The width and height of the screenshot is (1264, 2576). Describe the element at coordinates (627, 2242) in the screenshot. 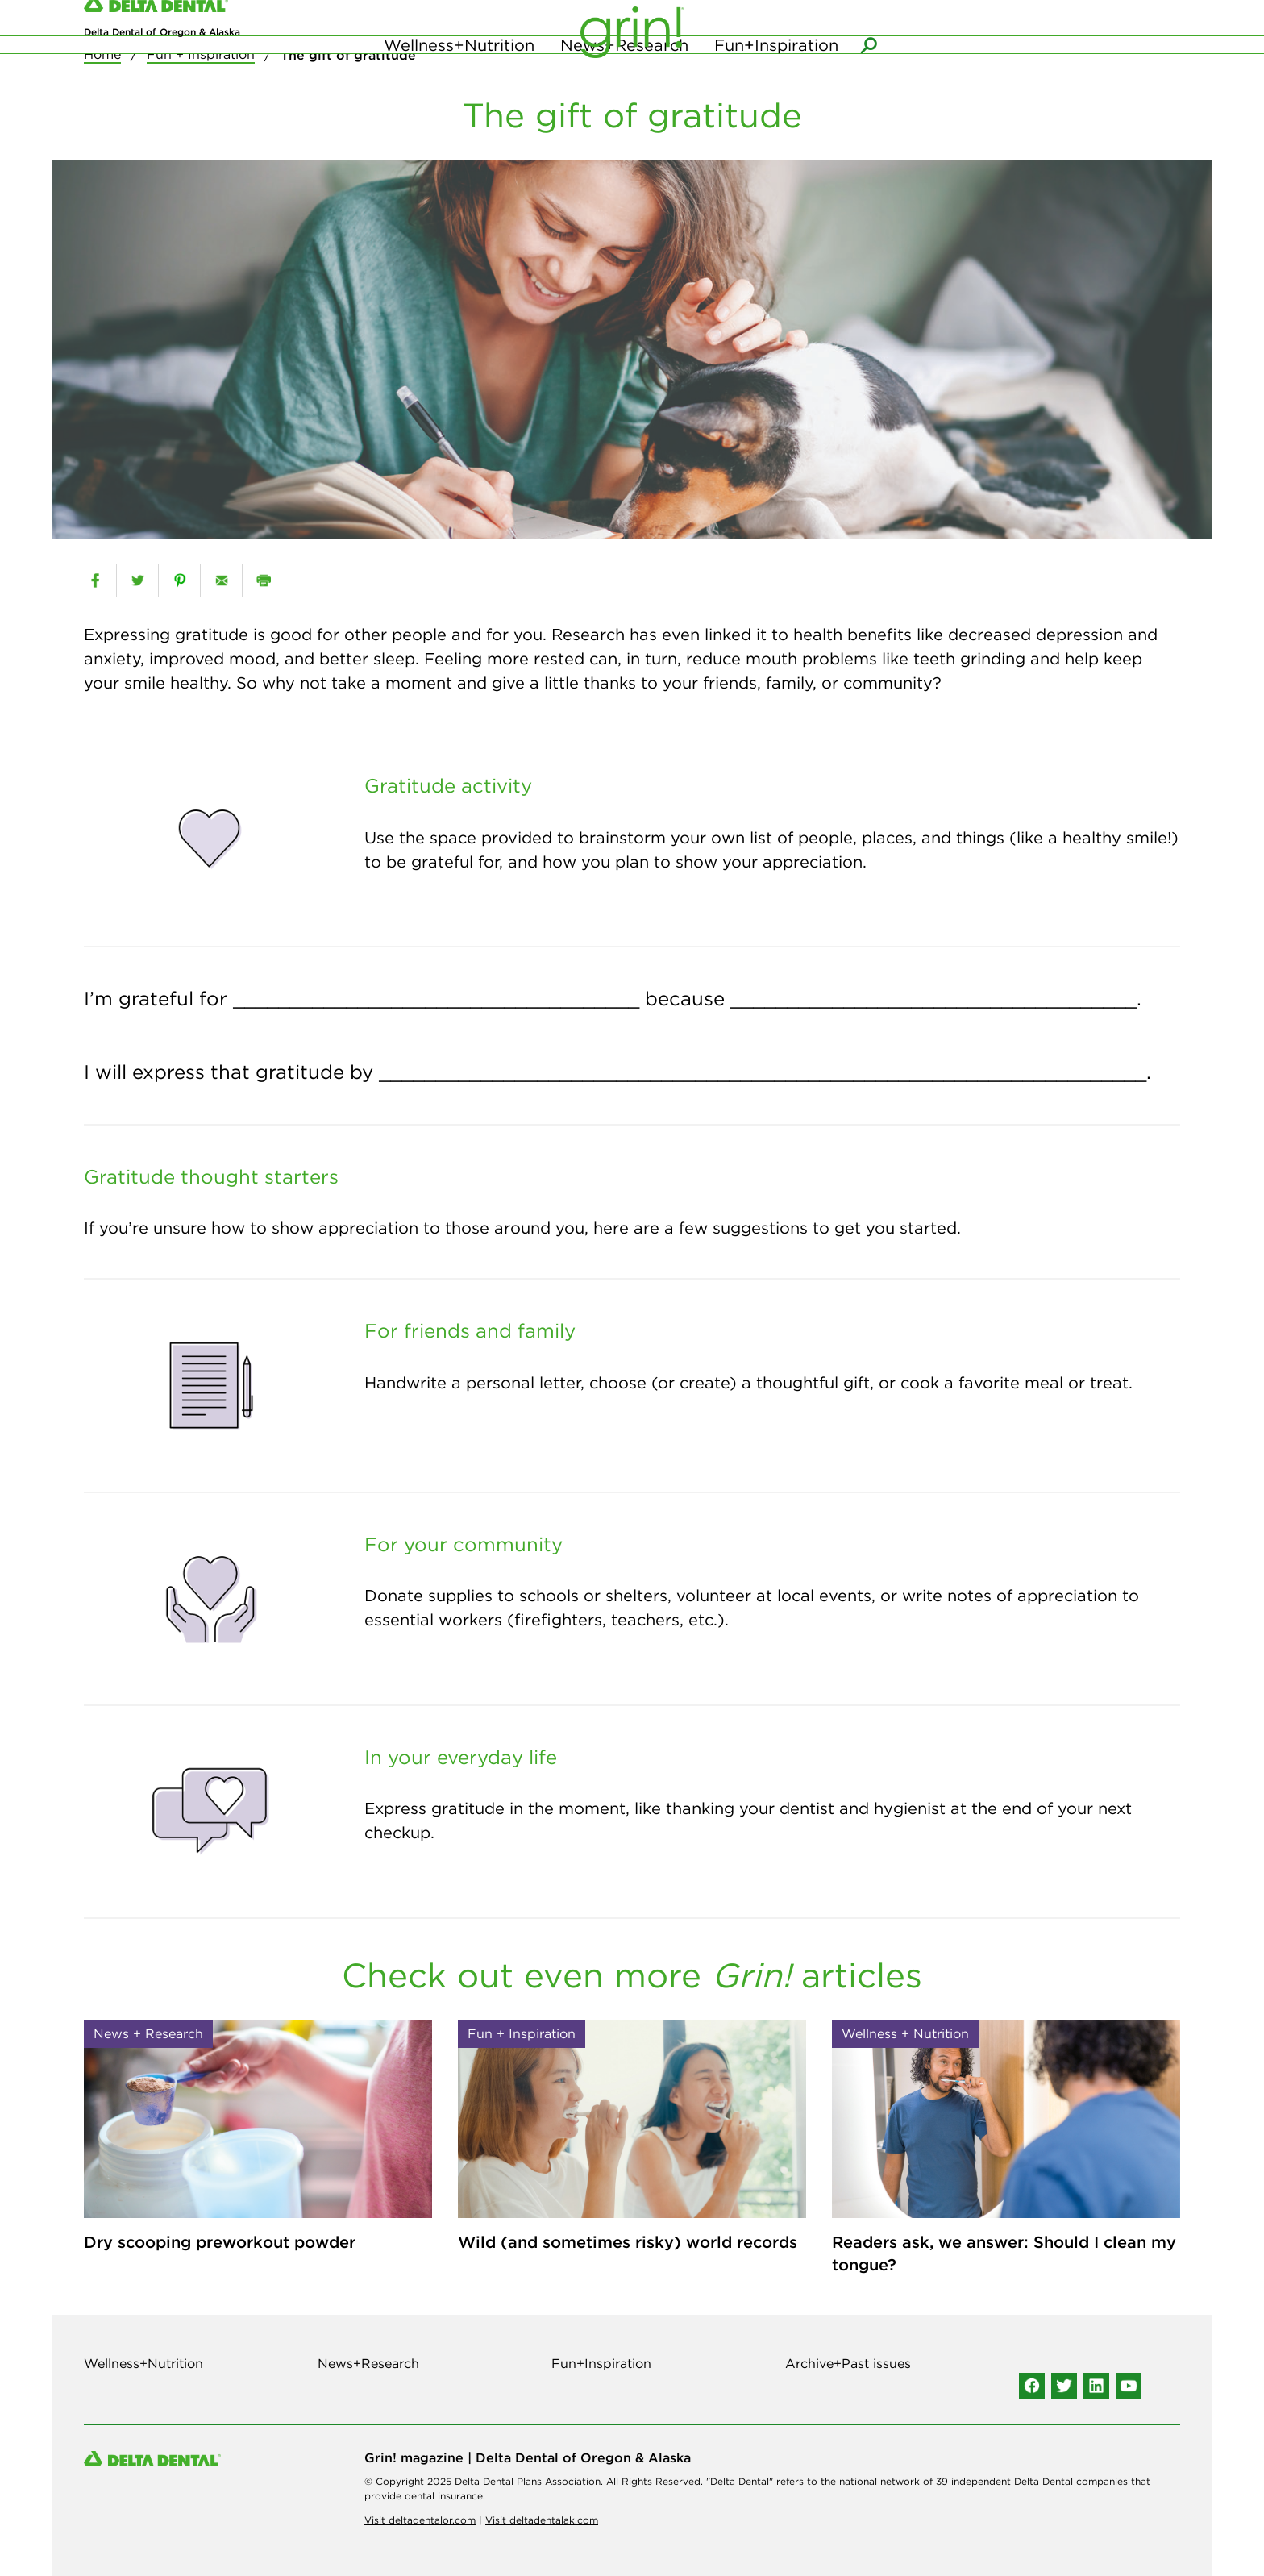

I see `Wild (and sometimes risky) world records` at that location.